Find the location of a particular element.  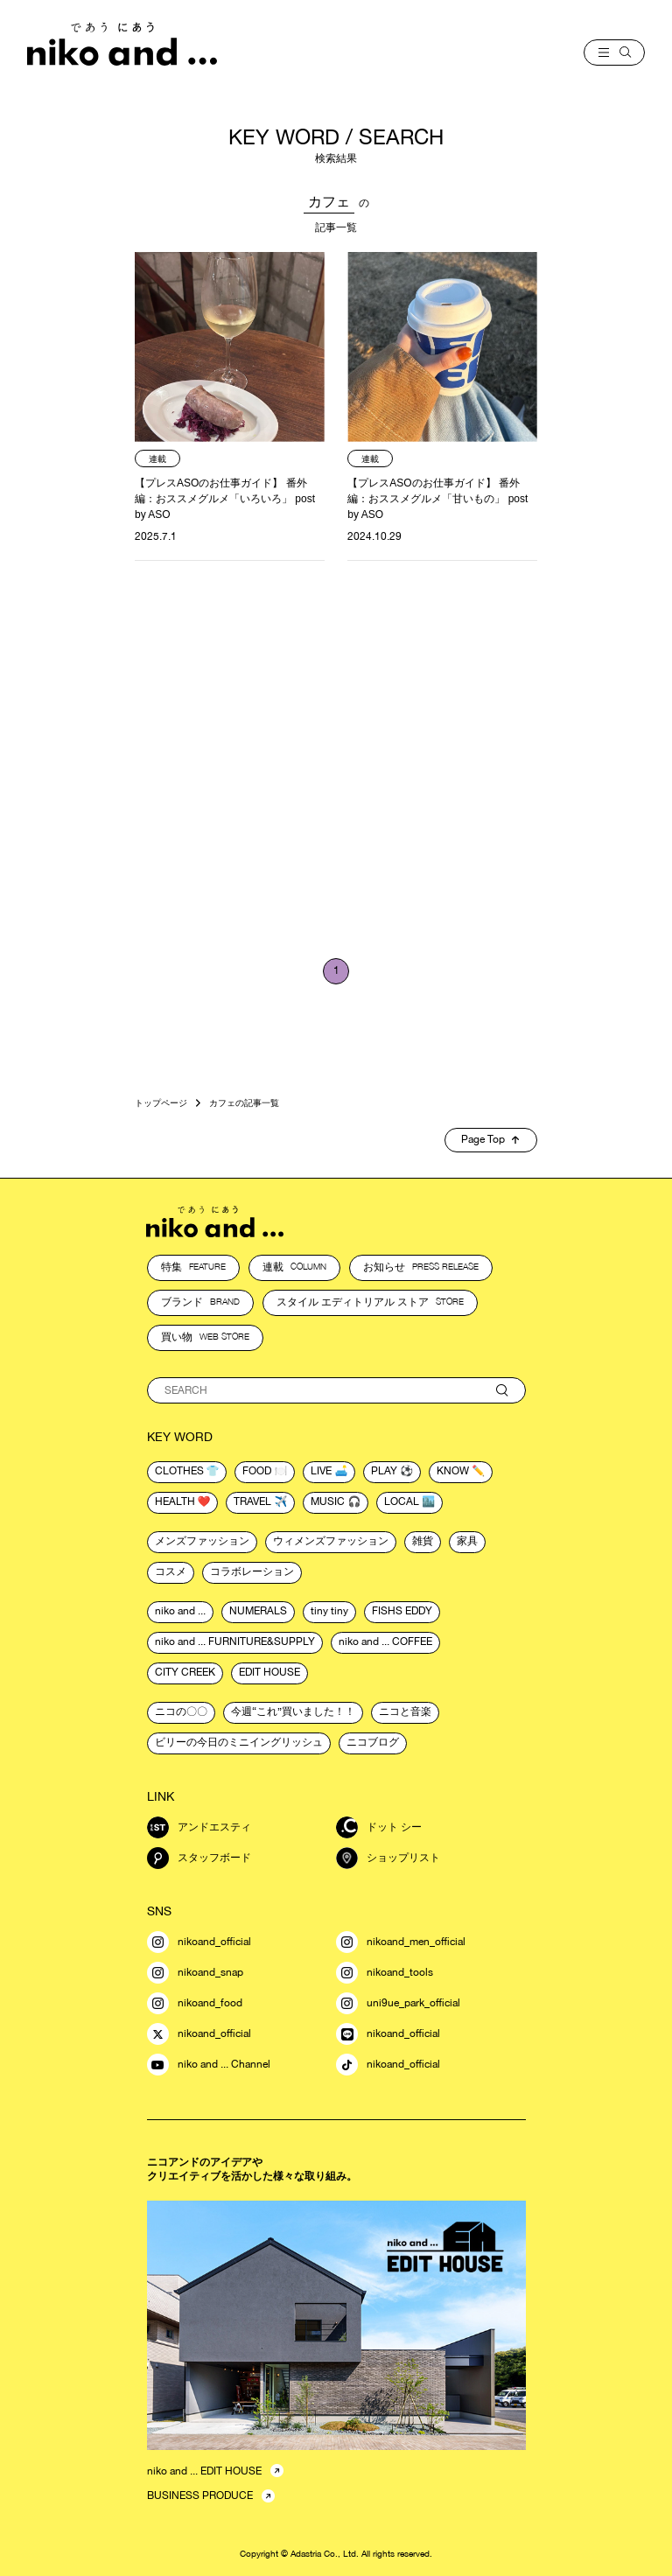

カフェの記事一覧 is located at coordinates (244, 1102).